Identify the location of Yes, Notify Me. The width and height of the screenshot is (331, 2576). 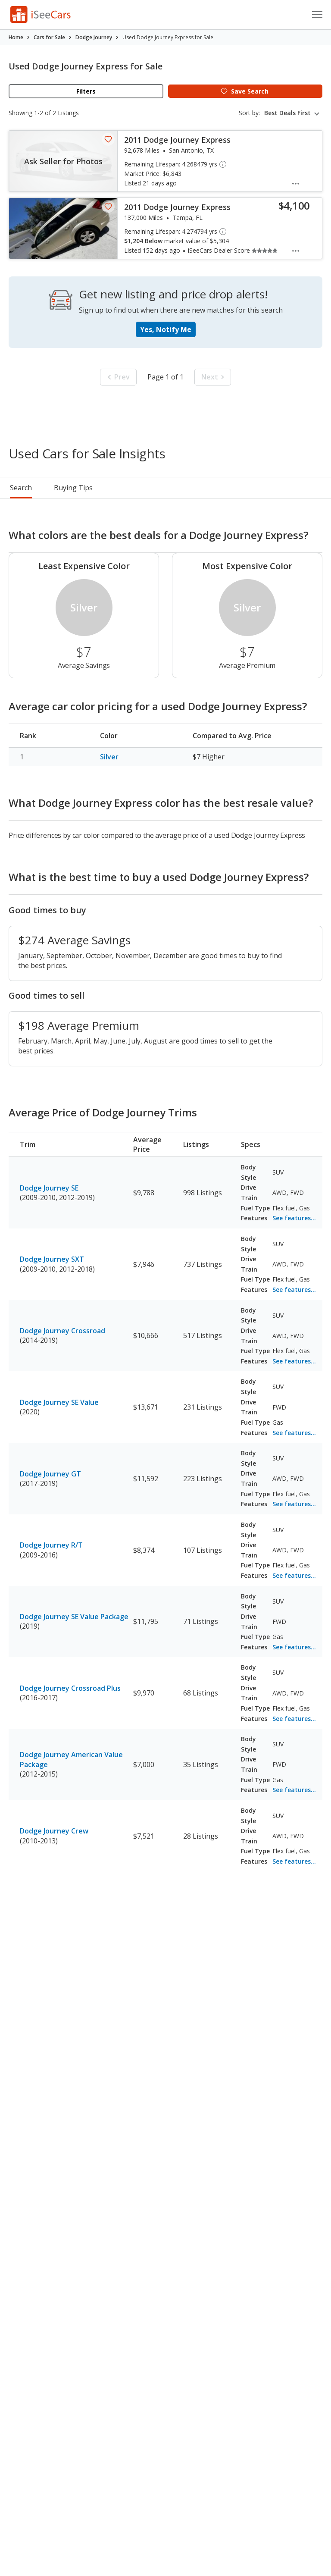
(165, 329).